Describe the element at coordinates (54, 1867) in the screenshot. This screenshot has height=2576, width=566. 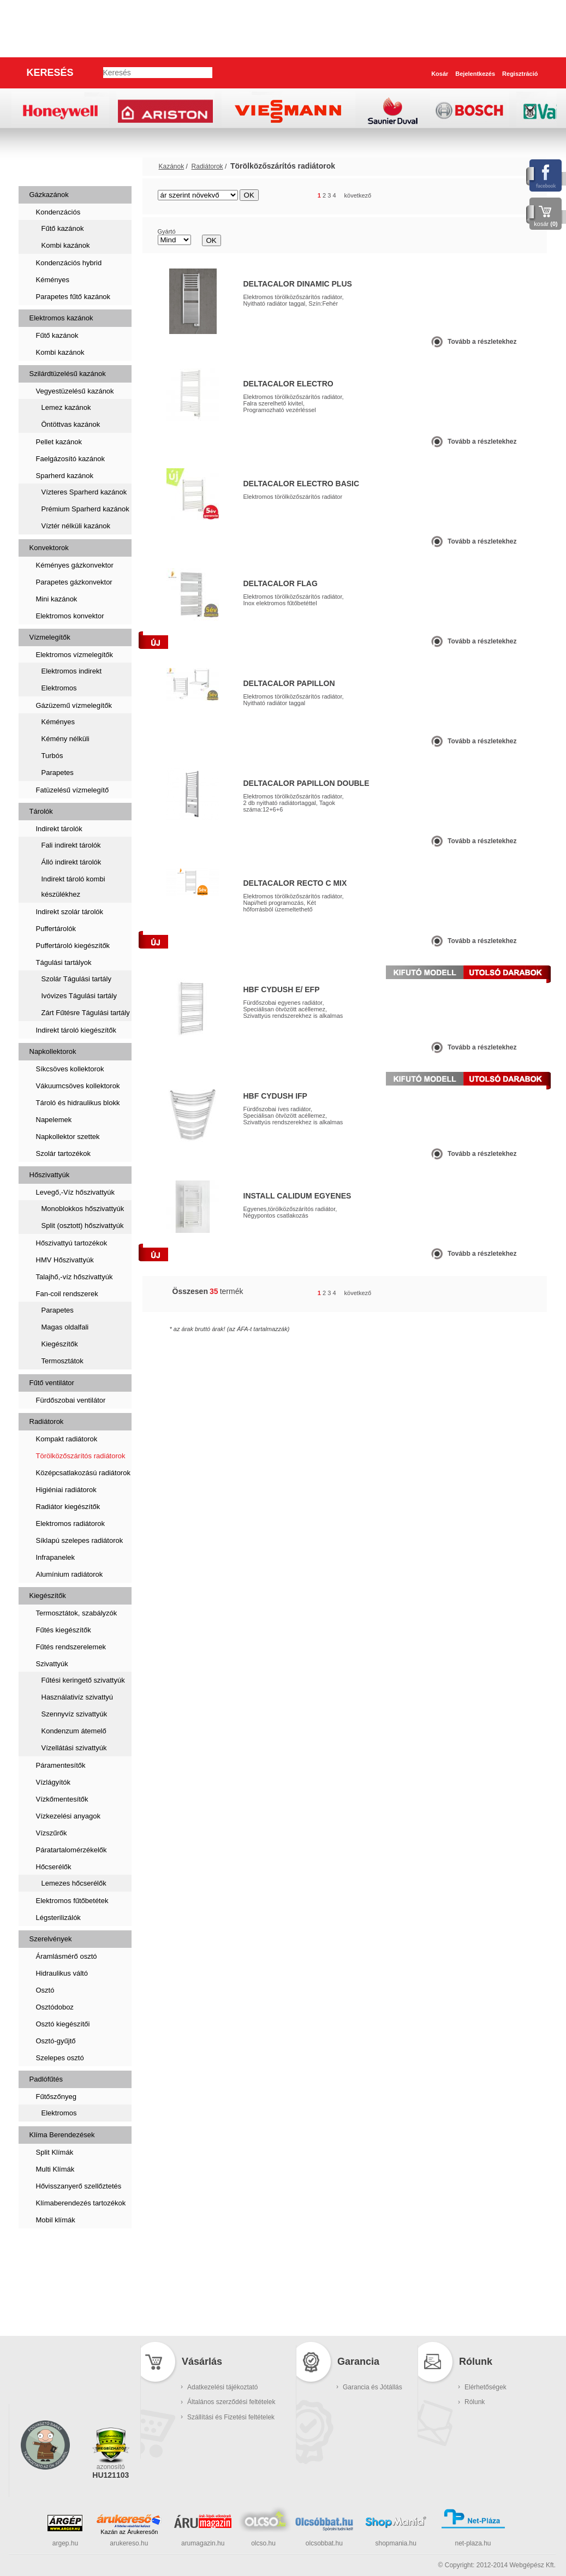
I see `Hőcserélők` at that location.